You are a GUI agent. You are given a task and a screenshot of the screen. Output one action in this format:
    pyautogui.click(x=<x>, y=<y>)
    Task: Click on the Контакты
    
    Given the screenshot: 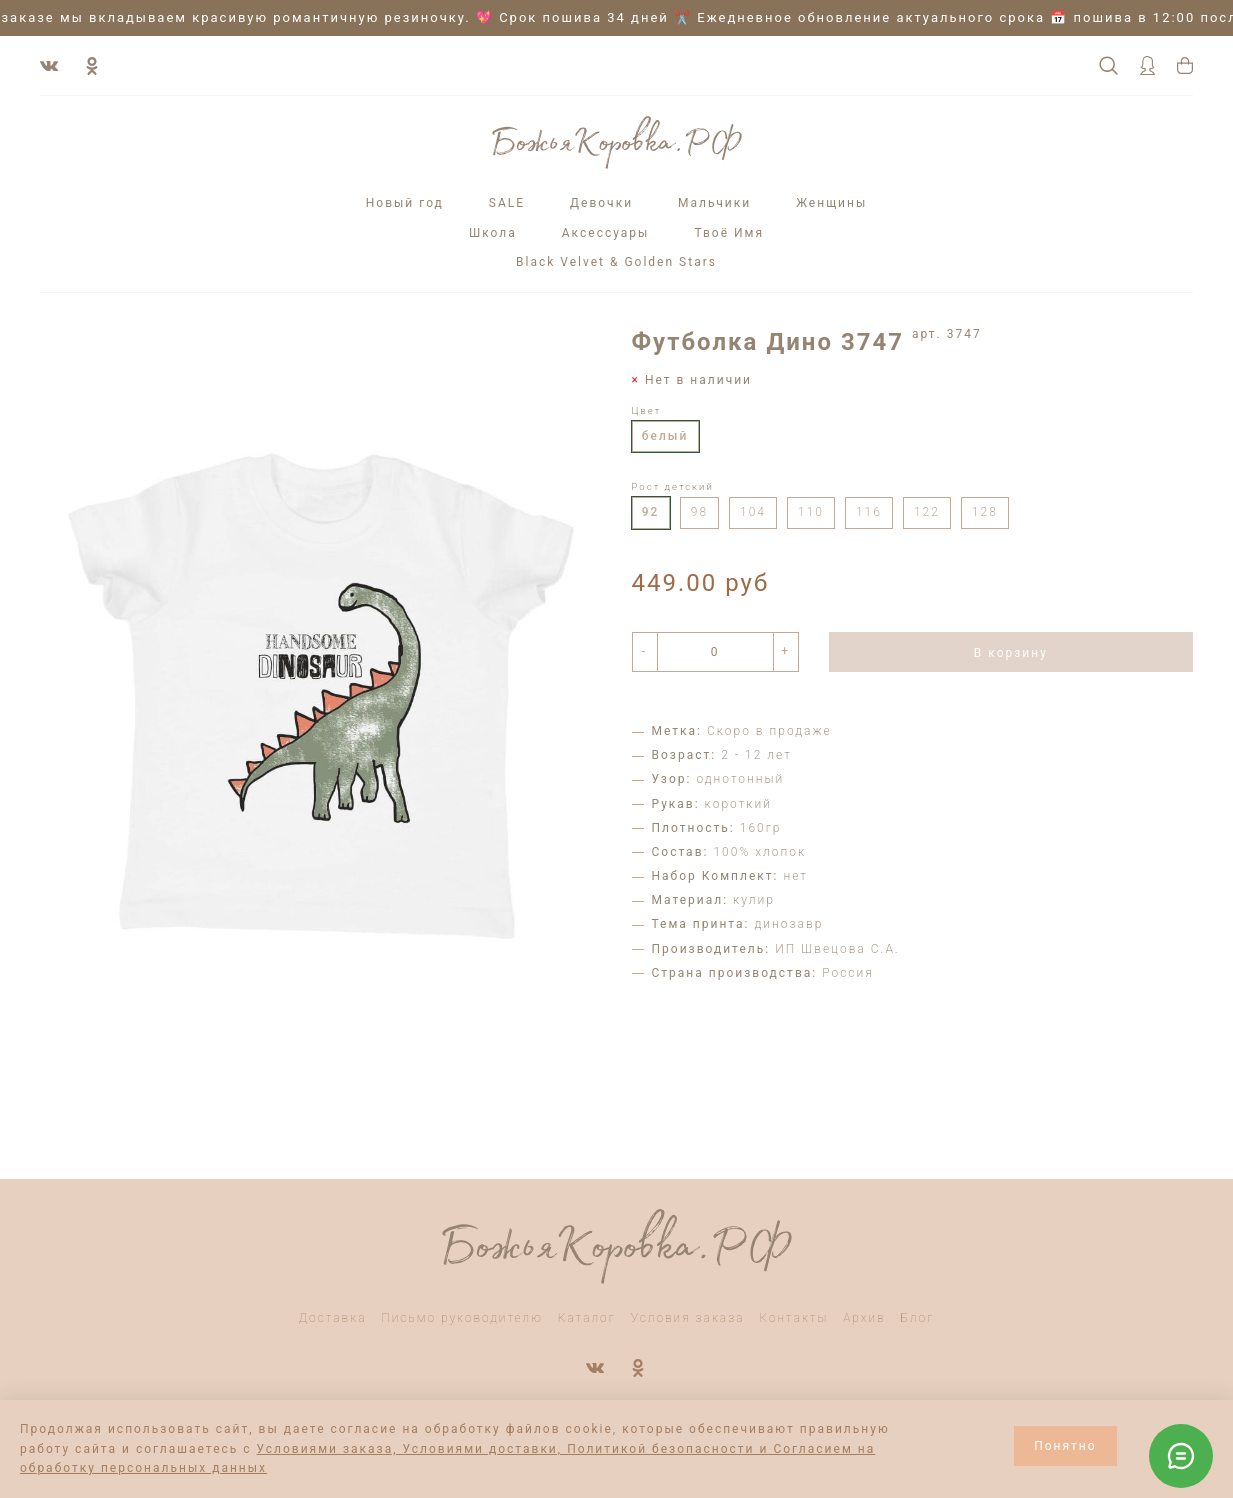 What is the action you would take?
    pyautogui.click(x=793, y=1318)
    